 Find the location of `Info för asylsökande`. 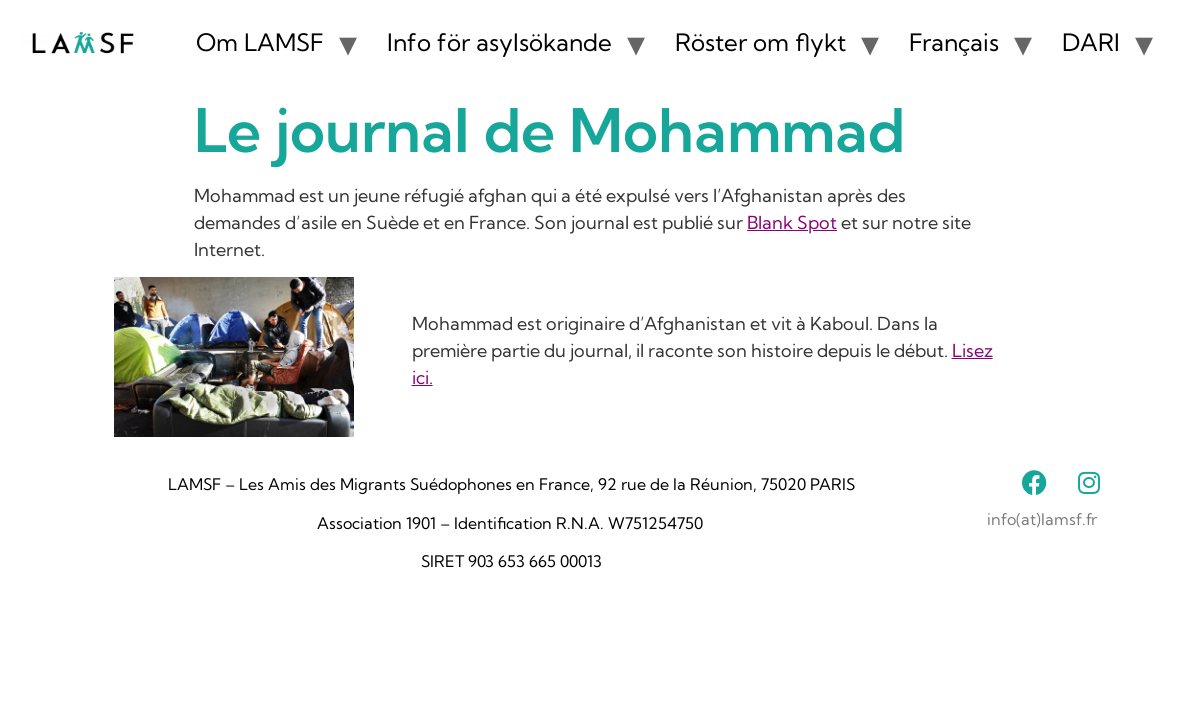

Info för asylsökande is located at coordinates (499, 42).